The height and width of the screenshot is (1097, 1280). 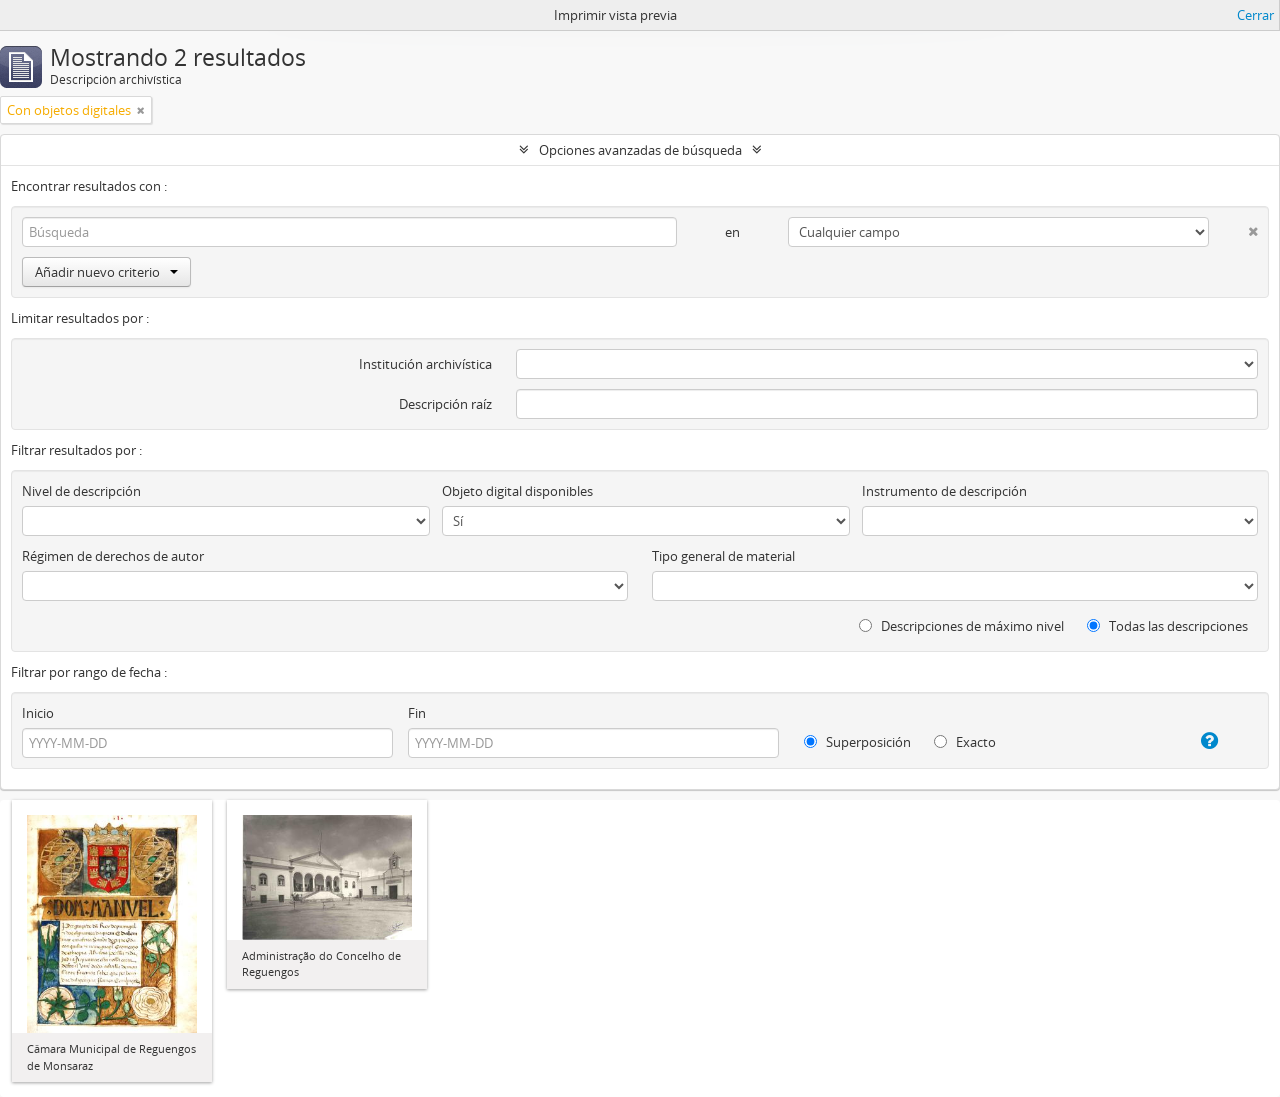 What do you see at coordinates (425, 364) in the screenshot?
I see `Institución archivística` at bounding box center [425, 364].